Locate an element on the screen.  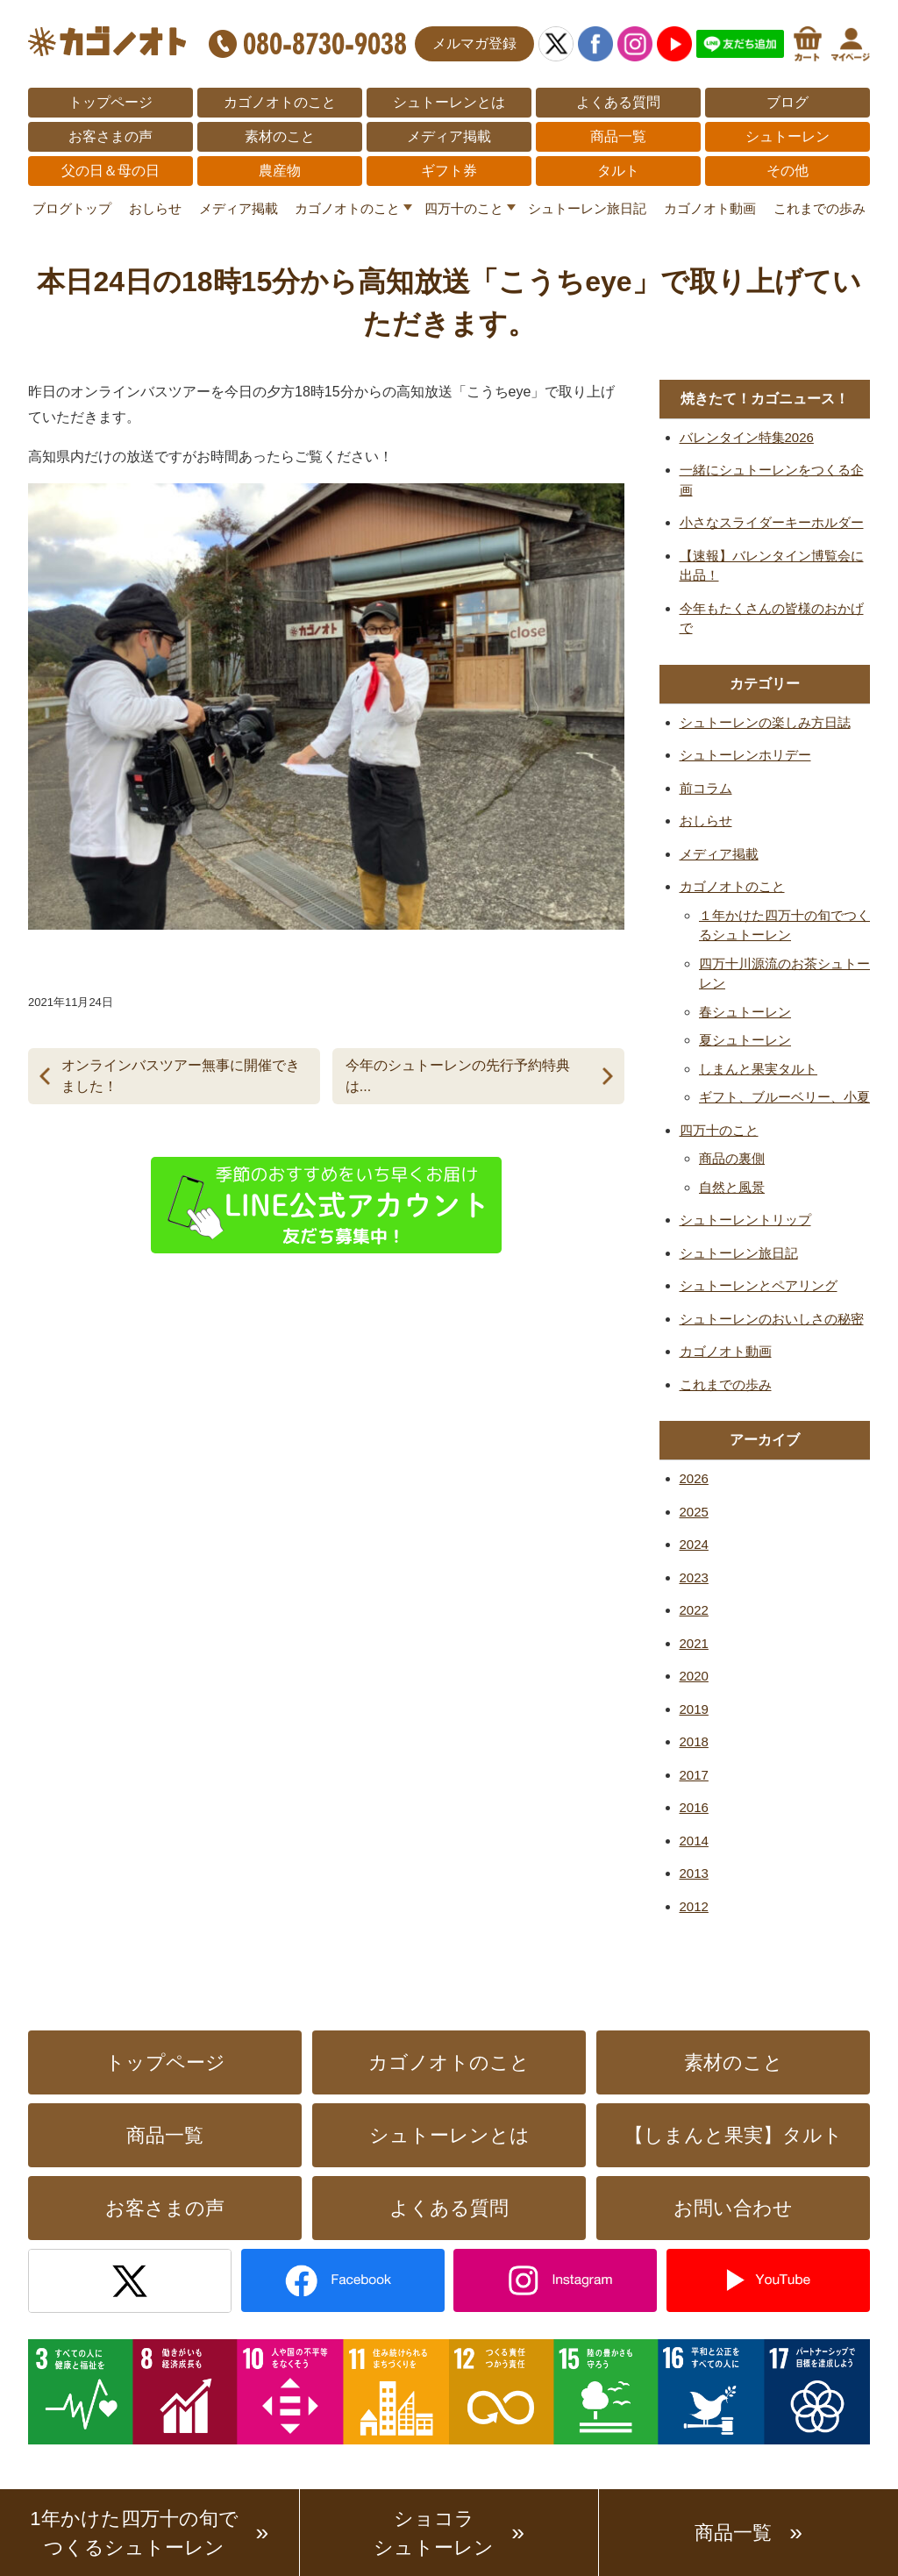
カゴノオト動画 is located at coordinates (710, 208).